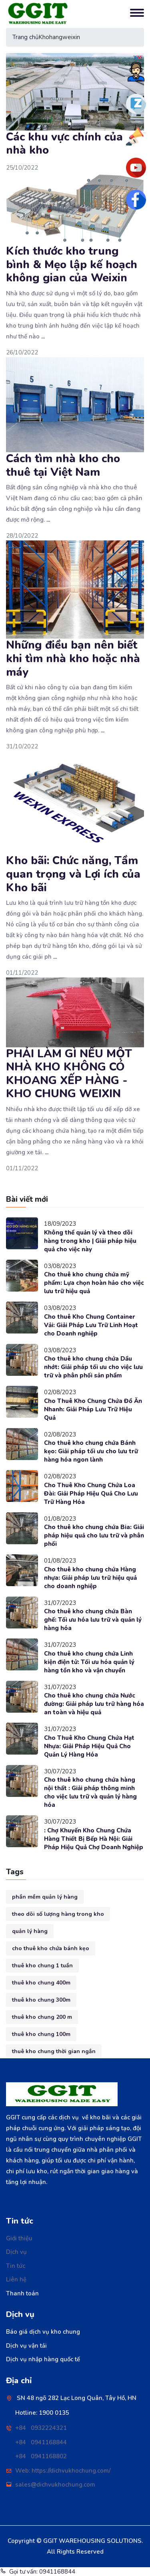 This screenshot has width=150, height=2576. I want to click on Kho bãi: Chức năng, Tầm quan trọng và Lợi ích của Kho bãi, so click(73, 874).